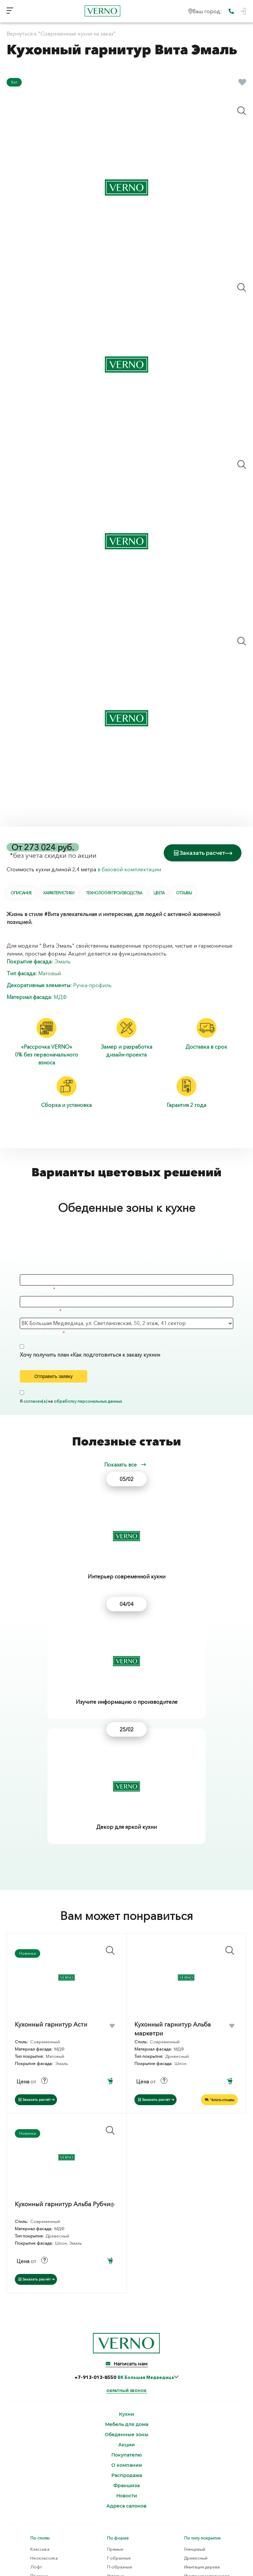  I want to click on Обеденные зоны, so click(127, 2245).